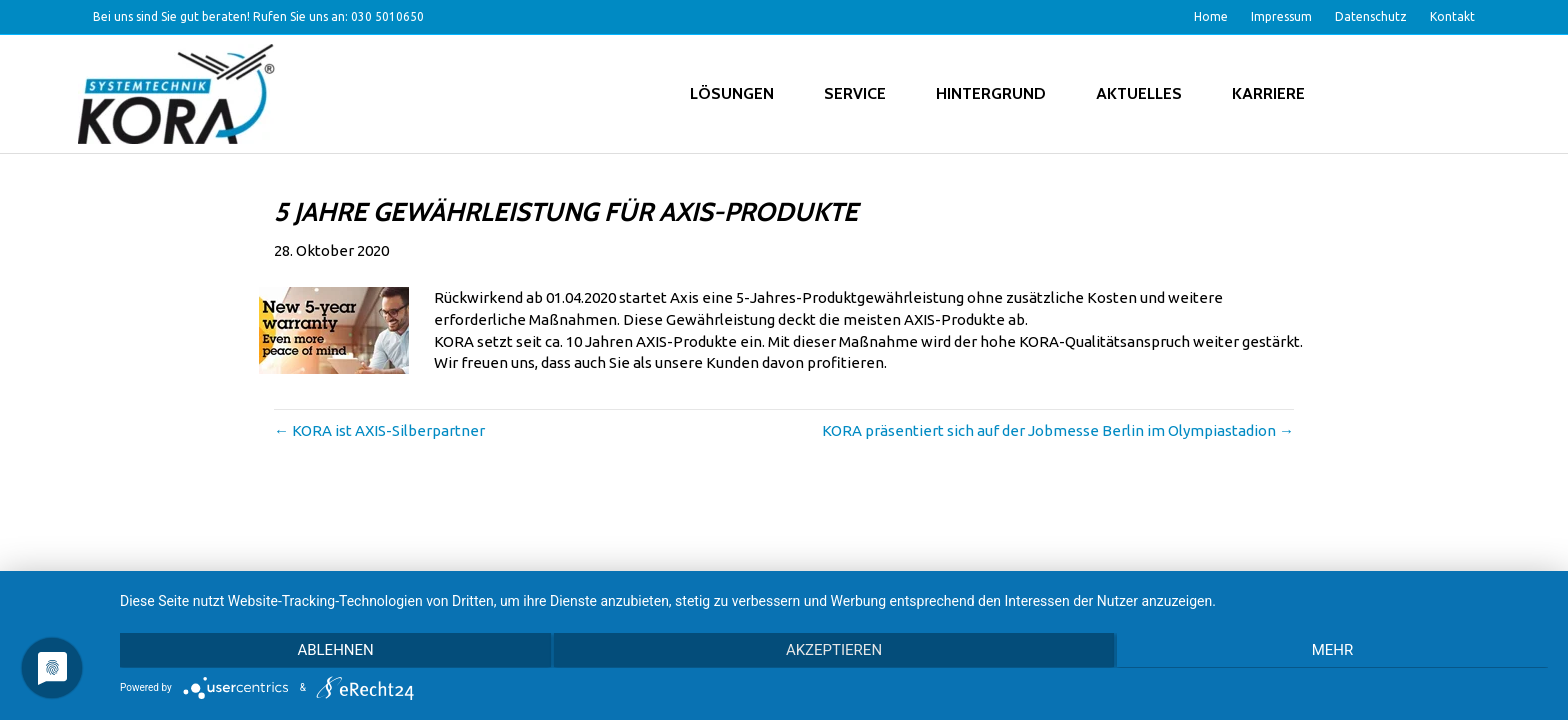  Describe the element at coordinates (991, 93) in the screenshot. I see `Hintergrund` at that location.